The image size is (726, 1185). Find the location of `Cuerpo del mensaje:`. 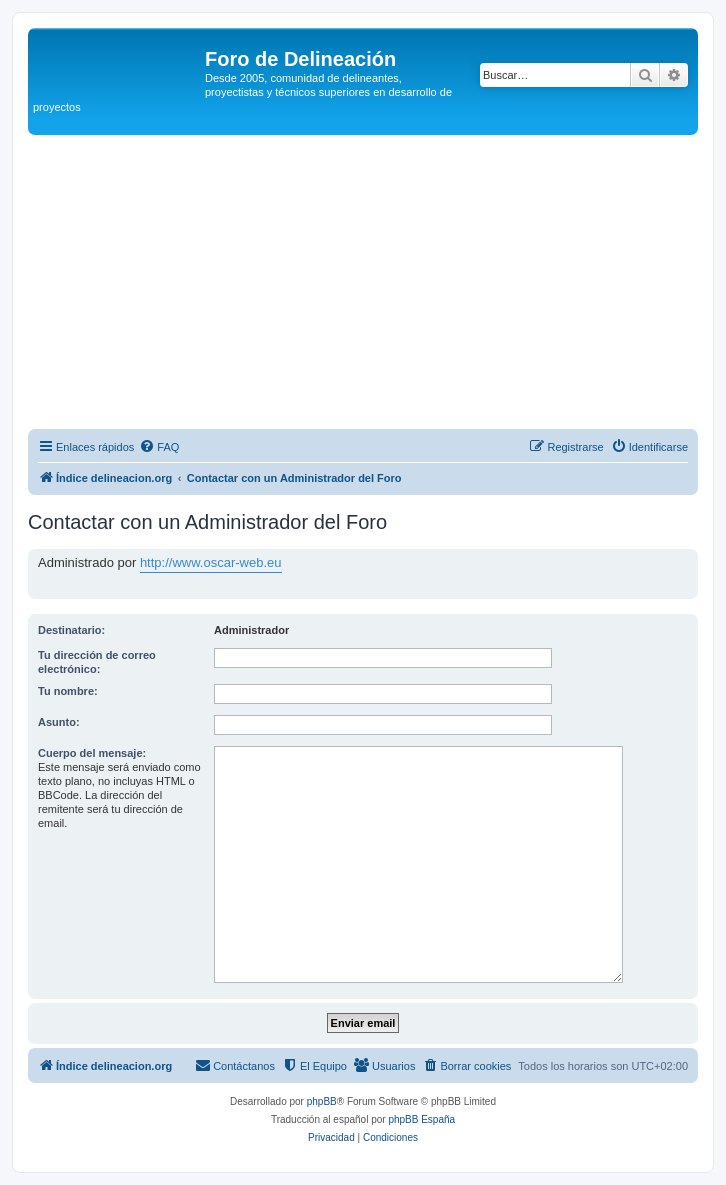

Cuerpo del mensaje: is located at coordinates (92, 753).